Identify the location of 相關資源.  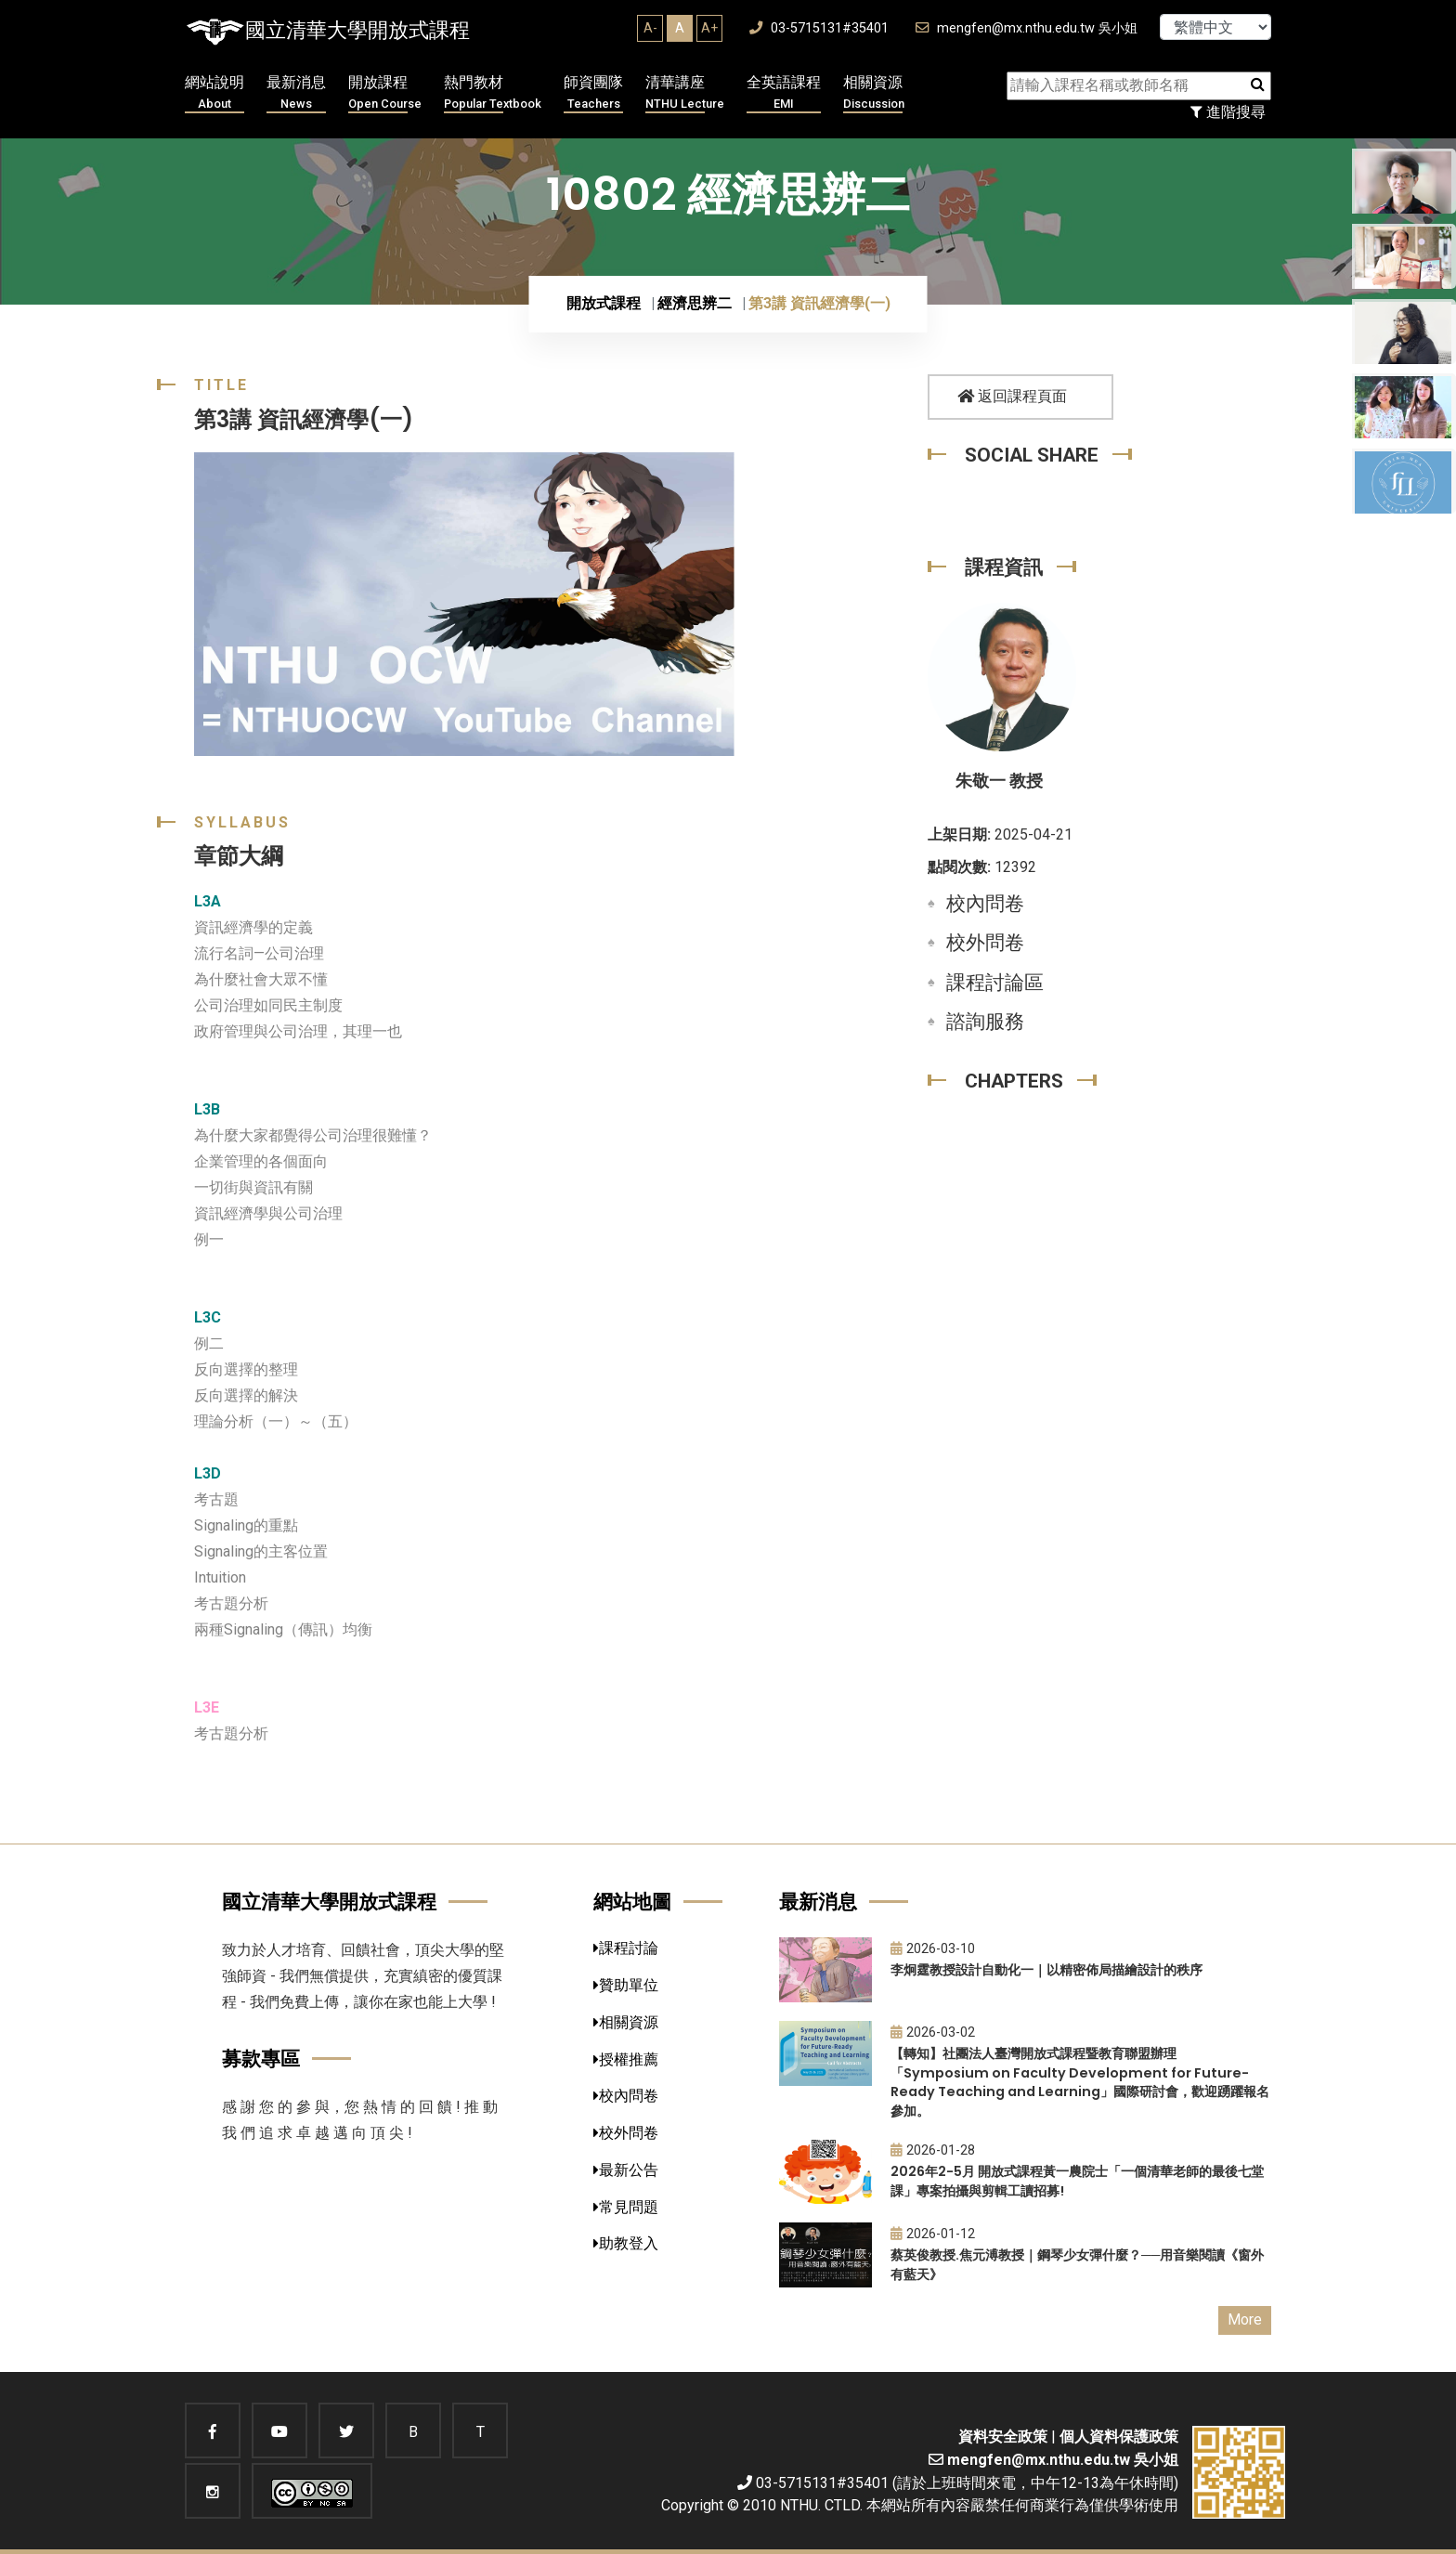
(873, 93).